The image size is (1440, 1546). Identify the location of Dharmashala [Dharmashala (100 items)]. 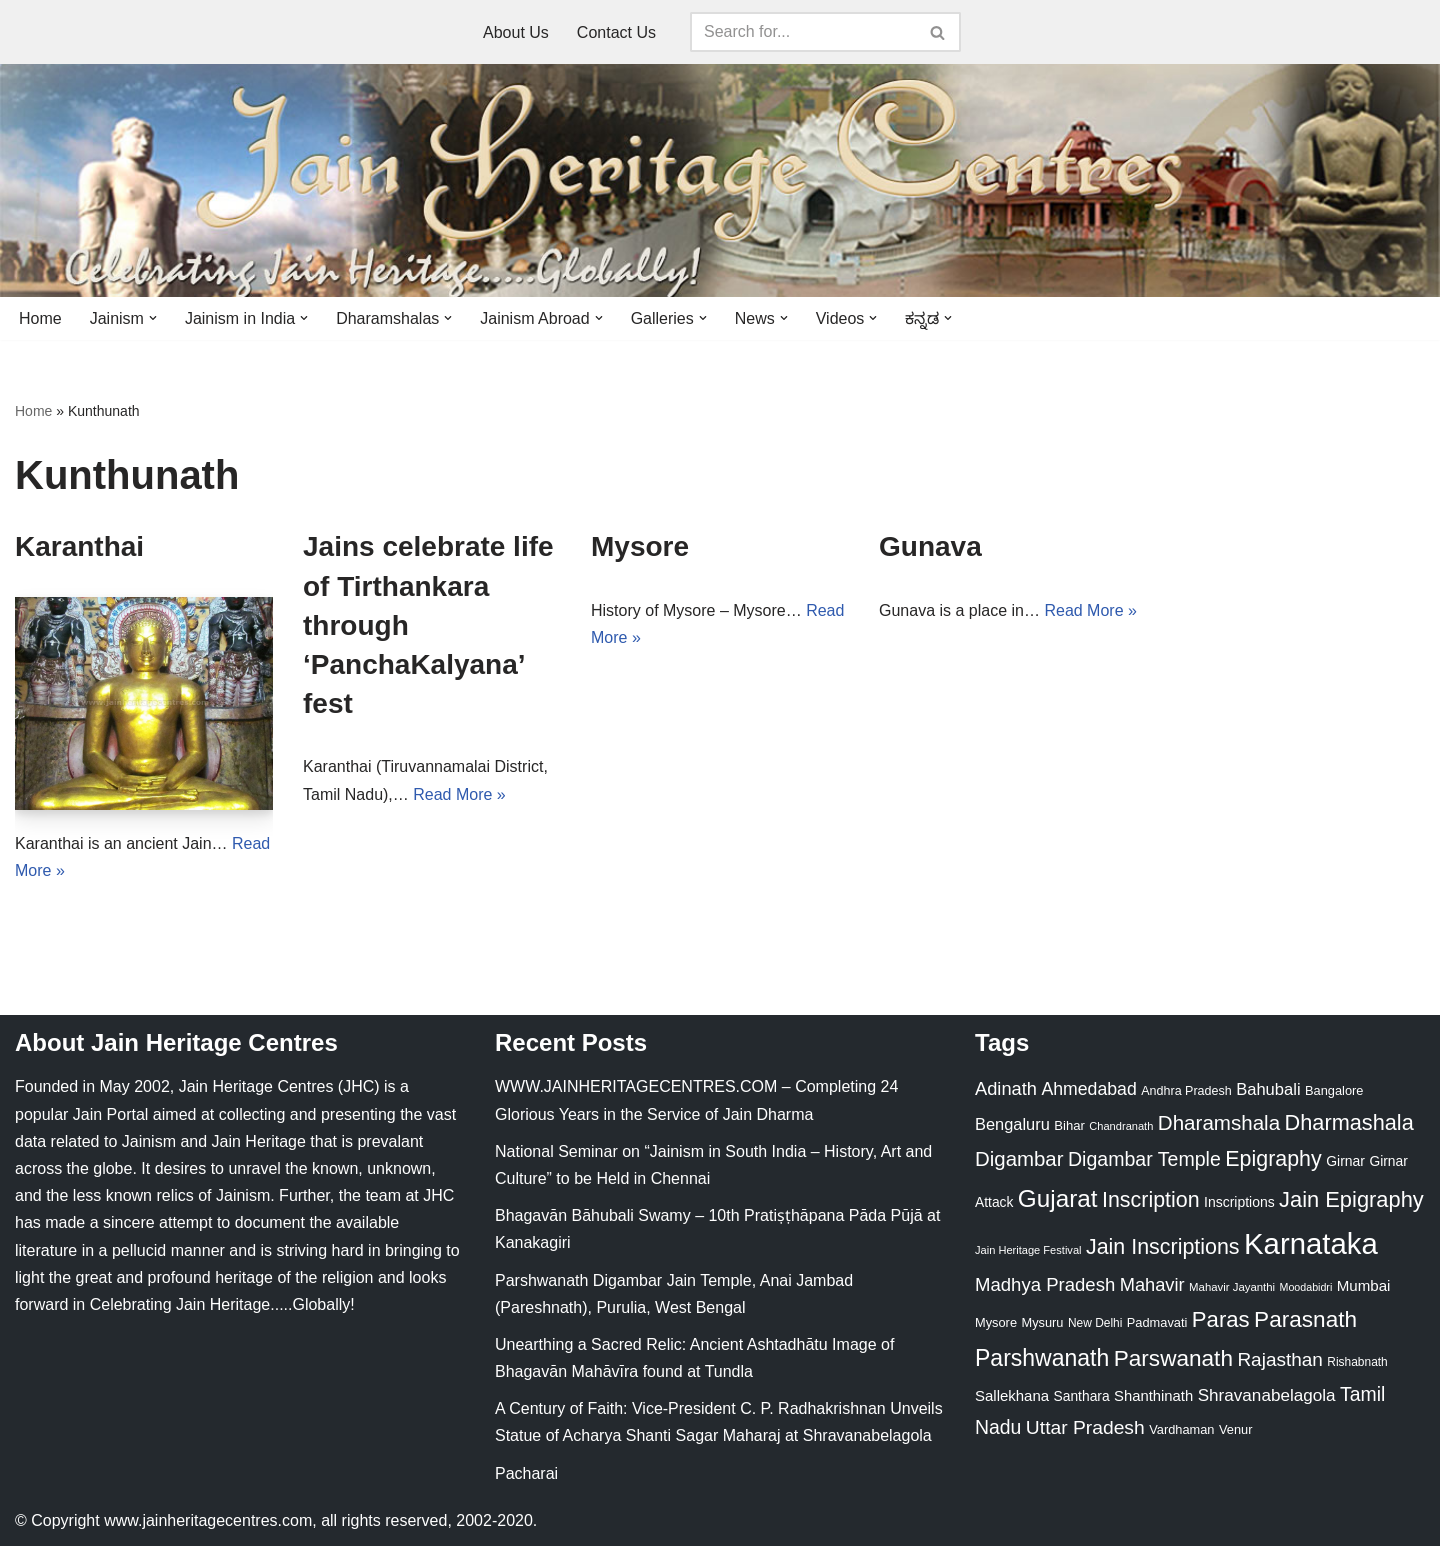
(1349, 1122).